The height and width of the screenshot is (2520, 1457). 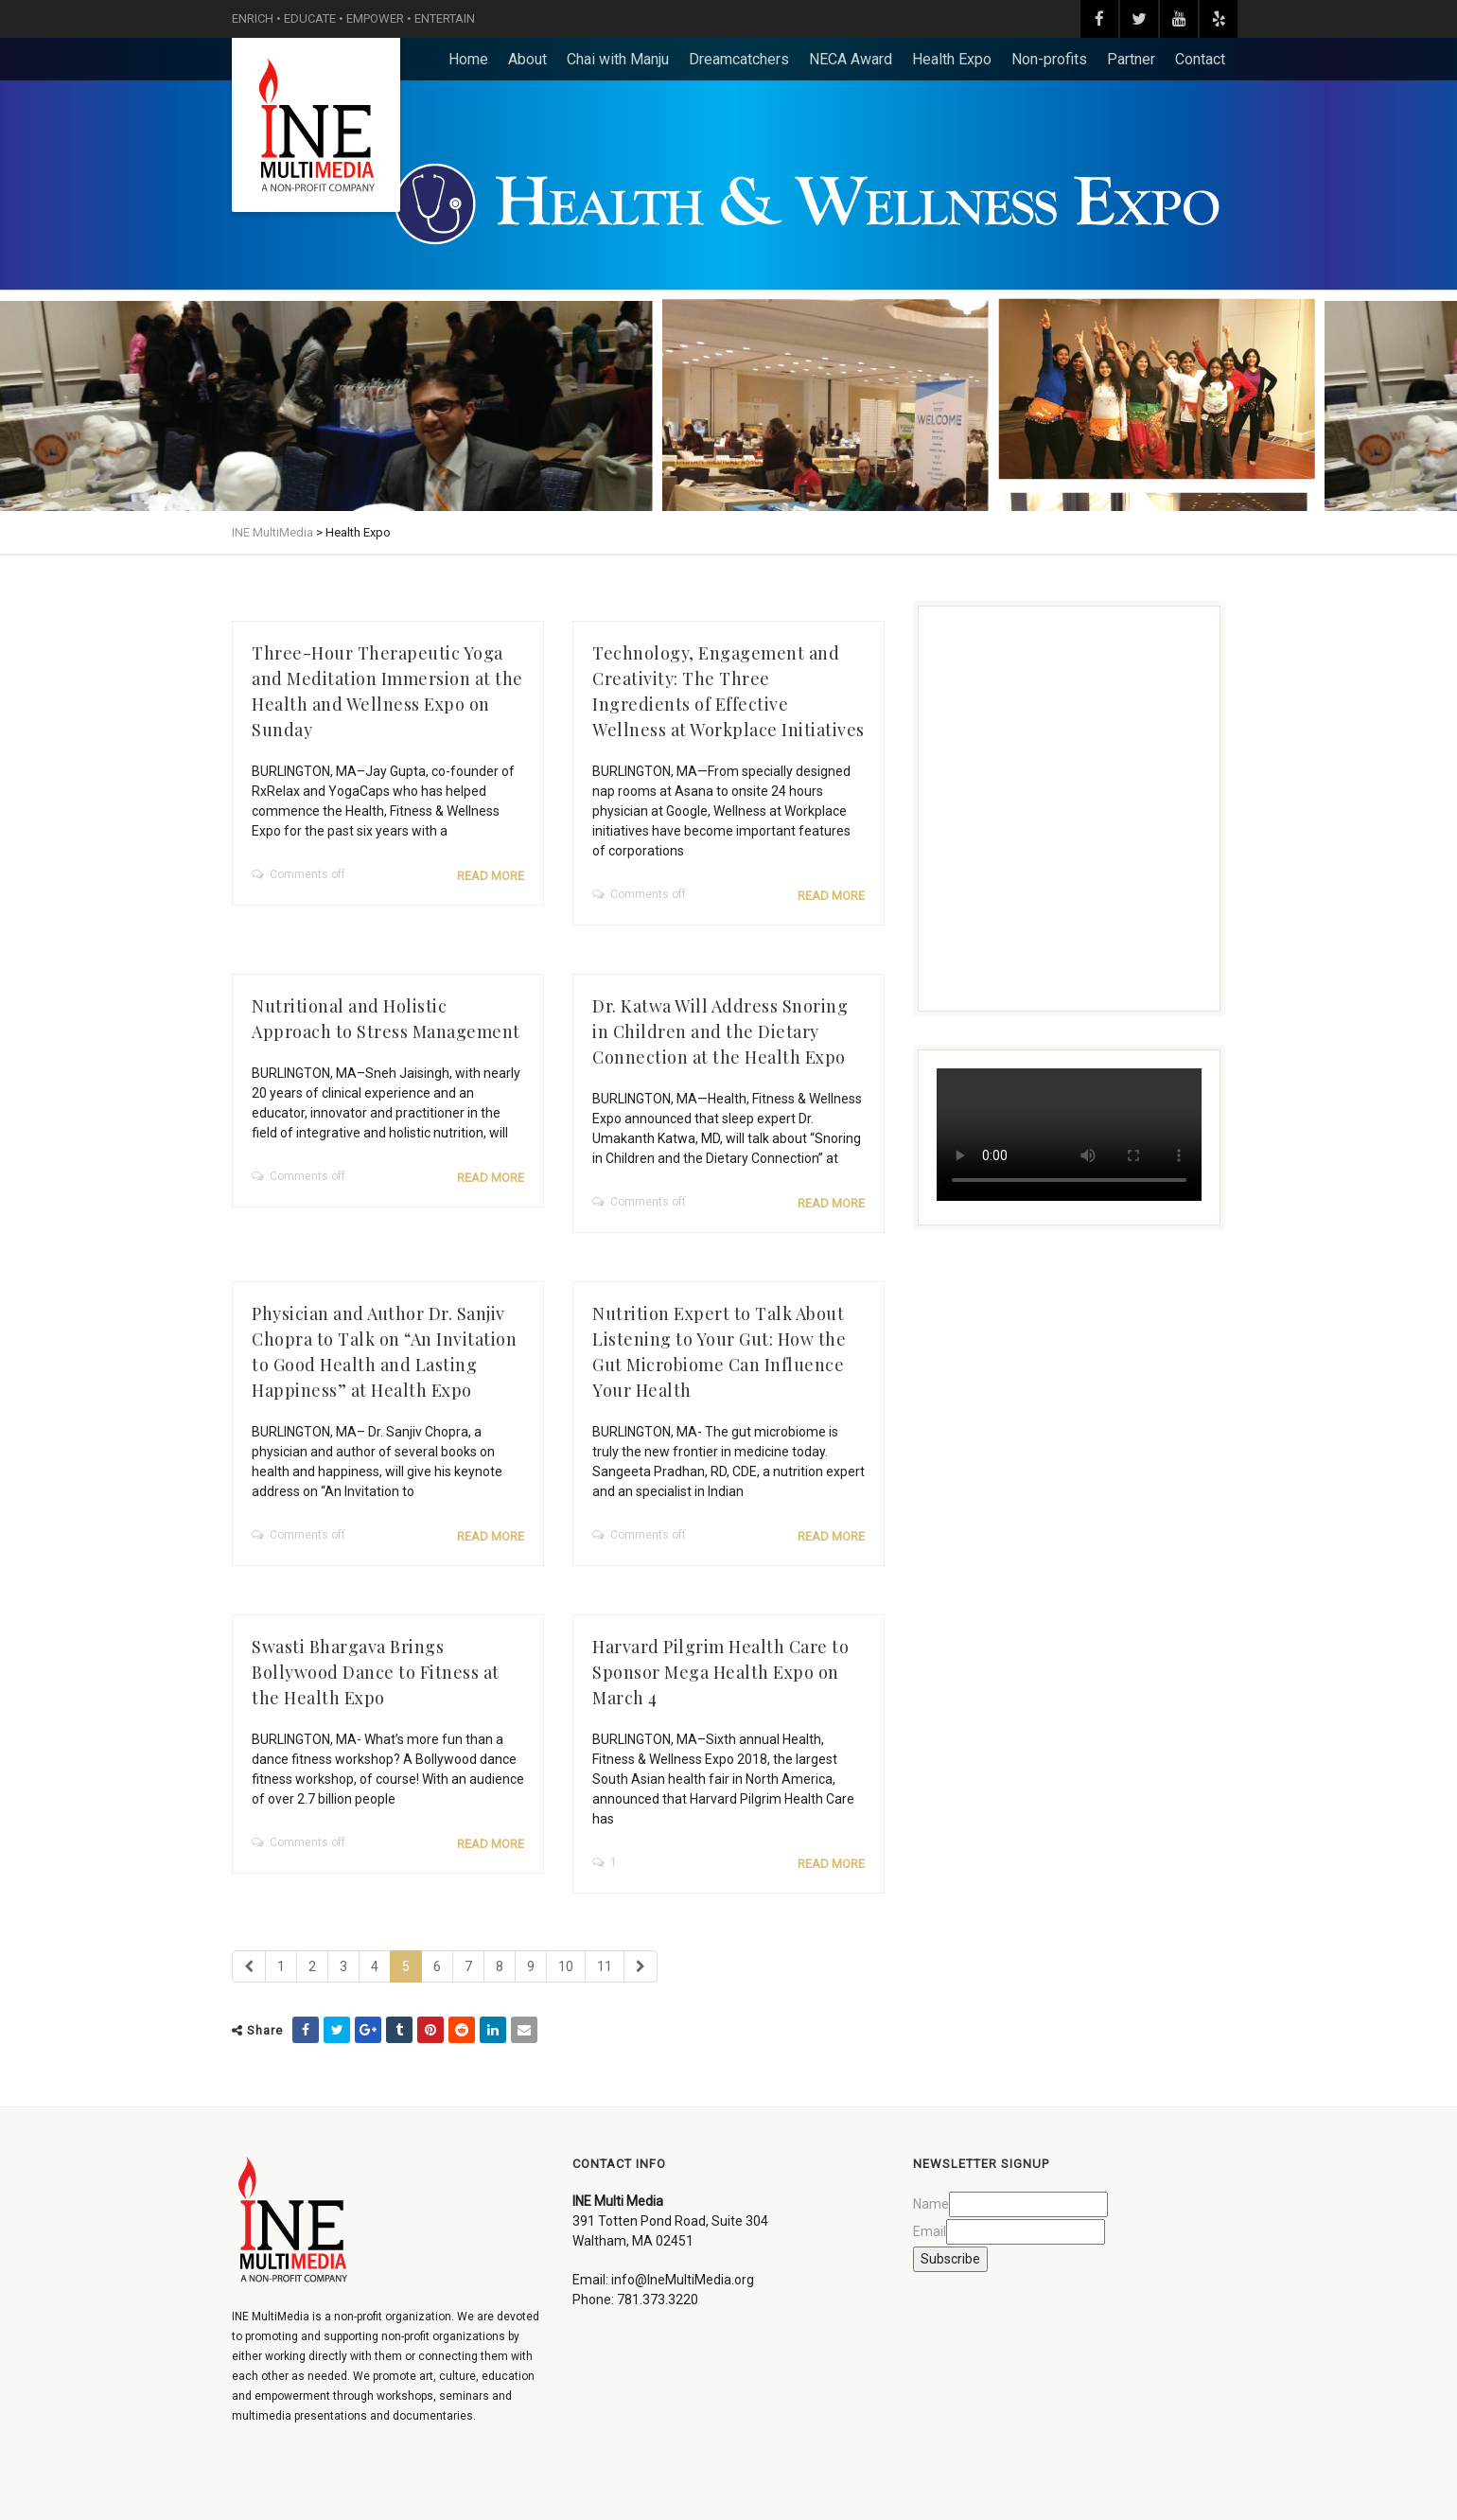 What do you see at coordinates (468, 59) in the screenshot?
I see `Home` at bounding box center [468, 59].